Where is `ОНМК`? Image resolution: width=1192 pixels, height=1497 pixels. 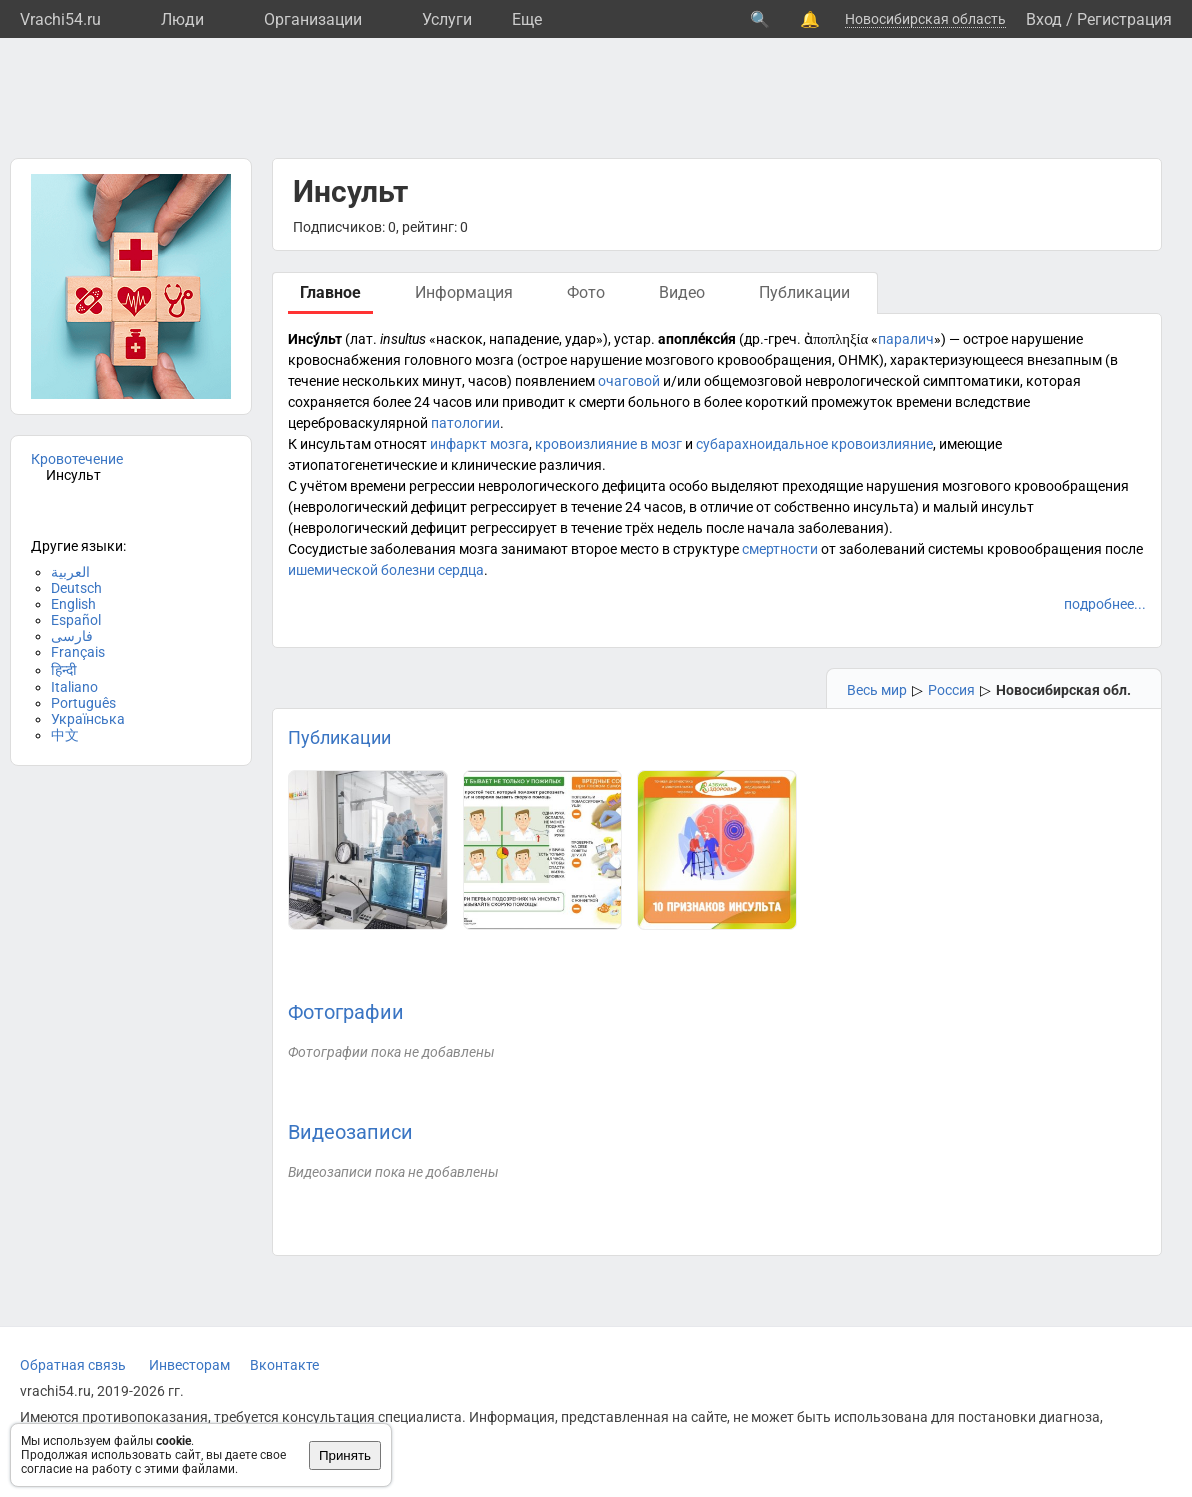
ОНМК is located at coordinates (858, 360).